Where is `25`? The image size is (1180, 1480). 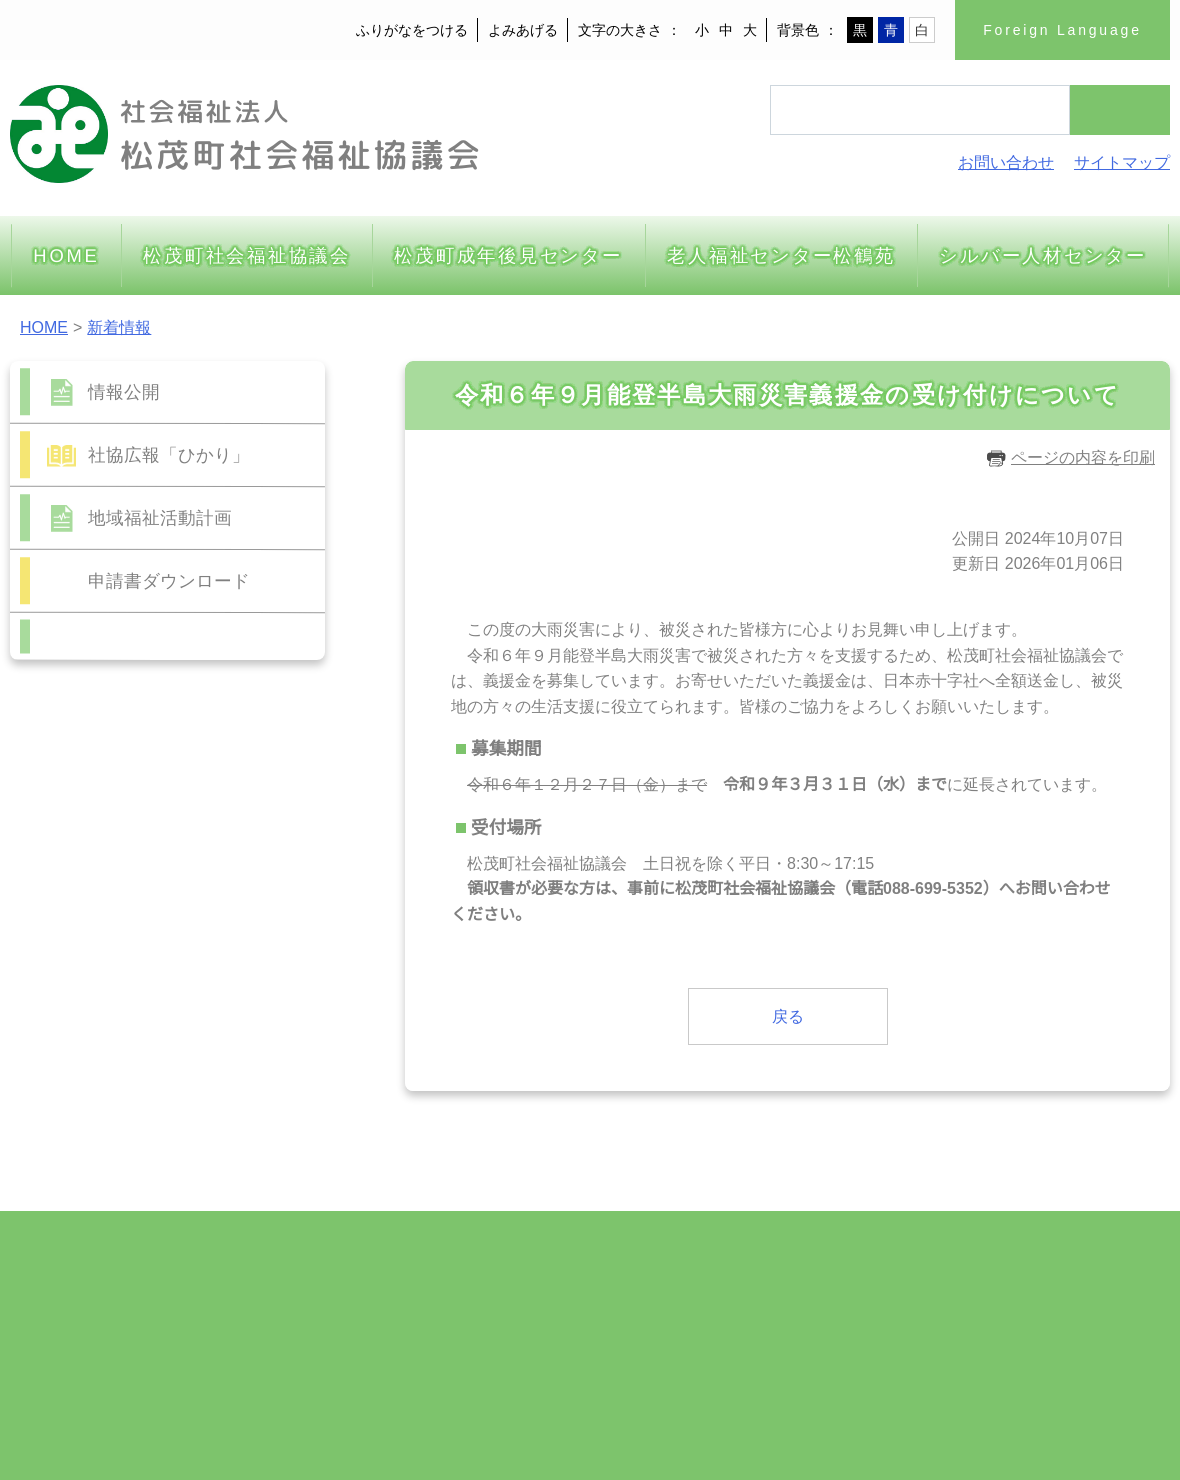 25 is located at coordinates (201, 974).